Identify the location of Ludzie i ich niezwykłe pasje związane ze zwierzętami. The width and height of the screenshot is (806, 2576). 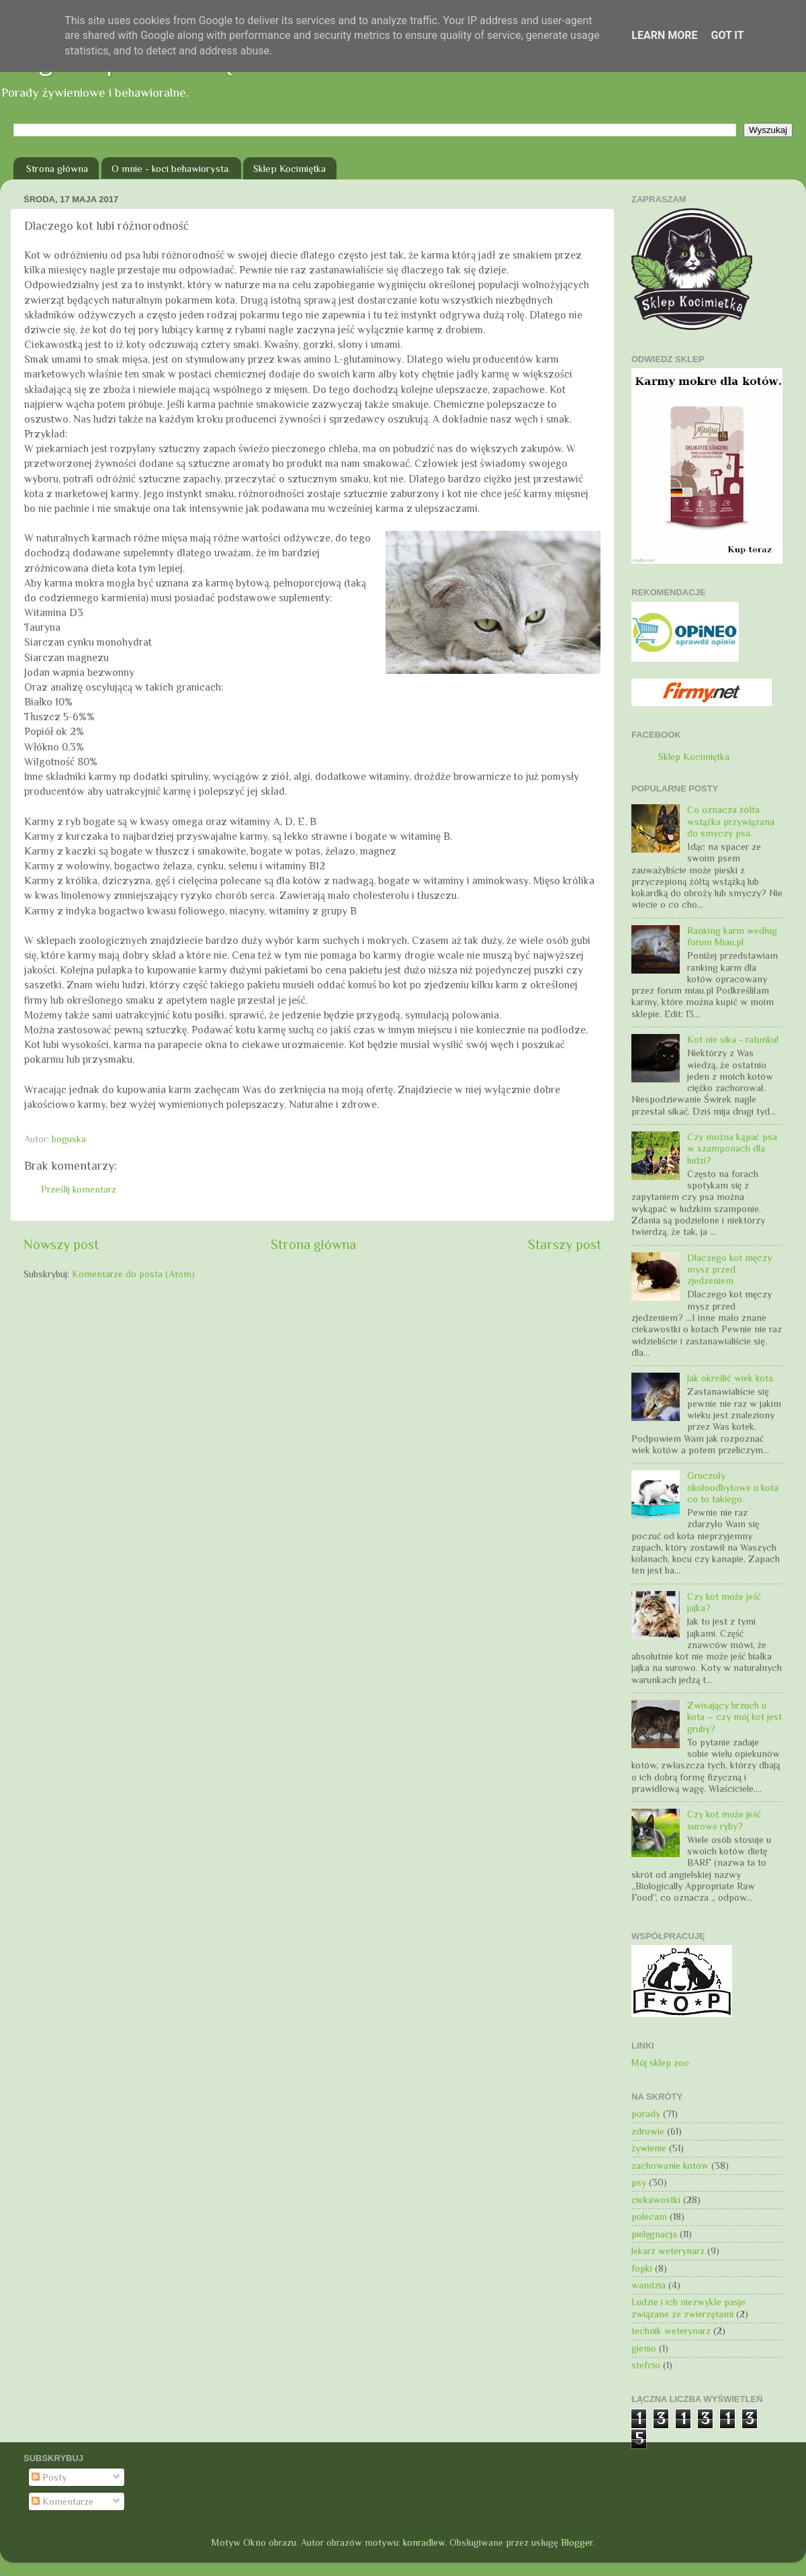
(688, 2307).